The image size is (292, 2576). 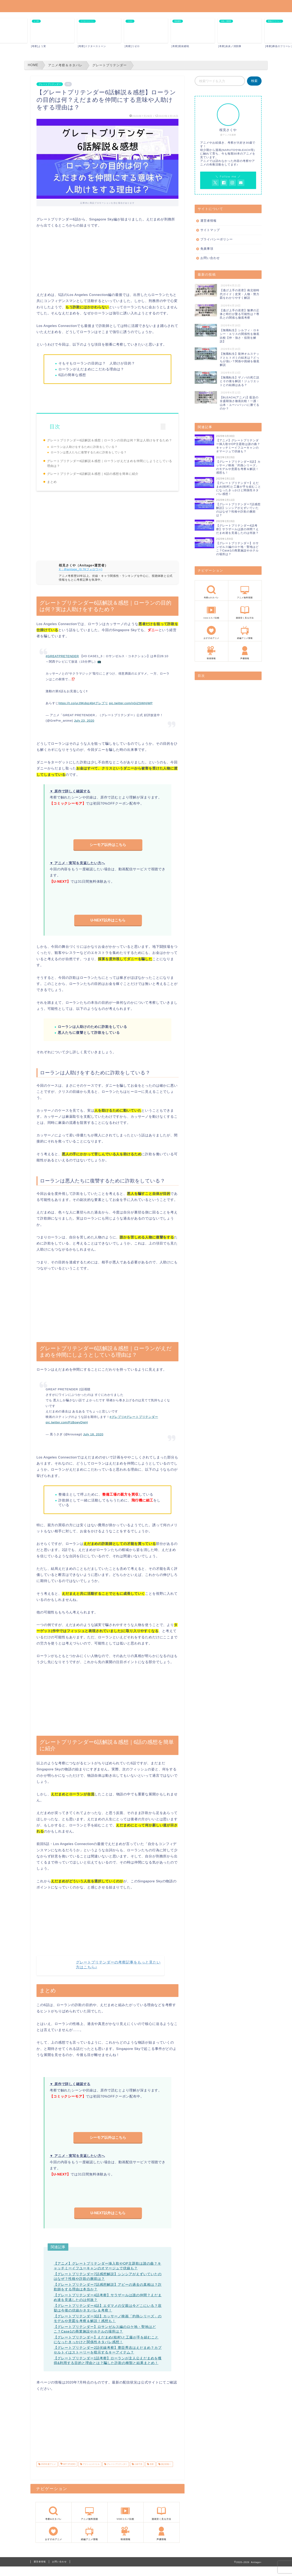 What do you see at coordinates (151, 2474) in the screenshot?
I see `考察` at bounding box center [151, 2474].